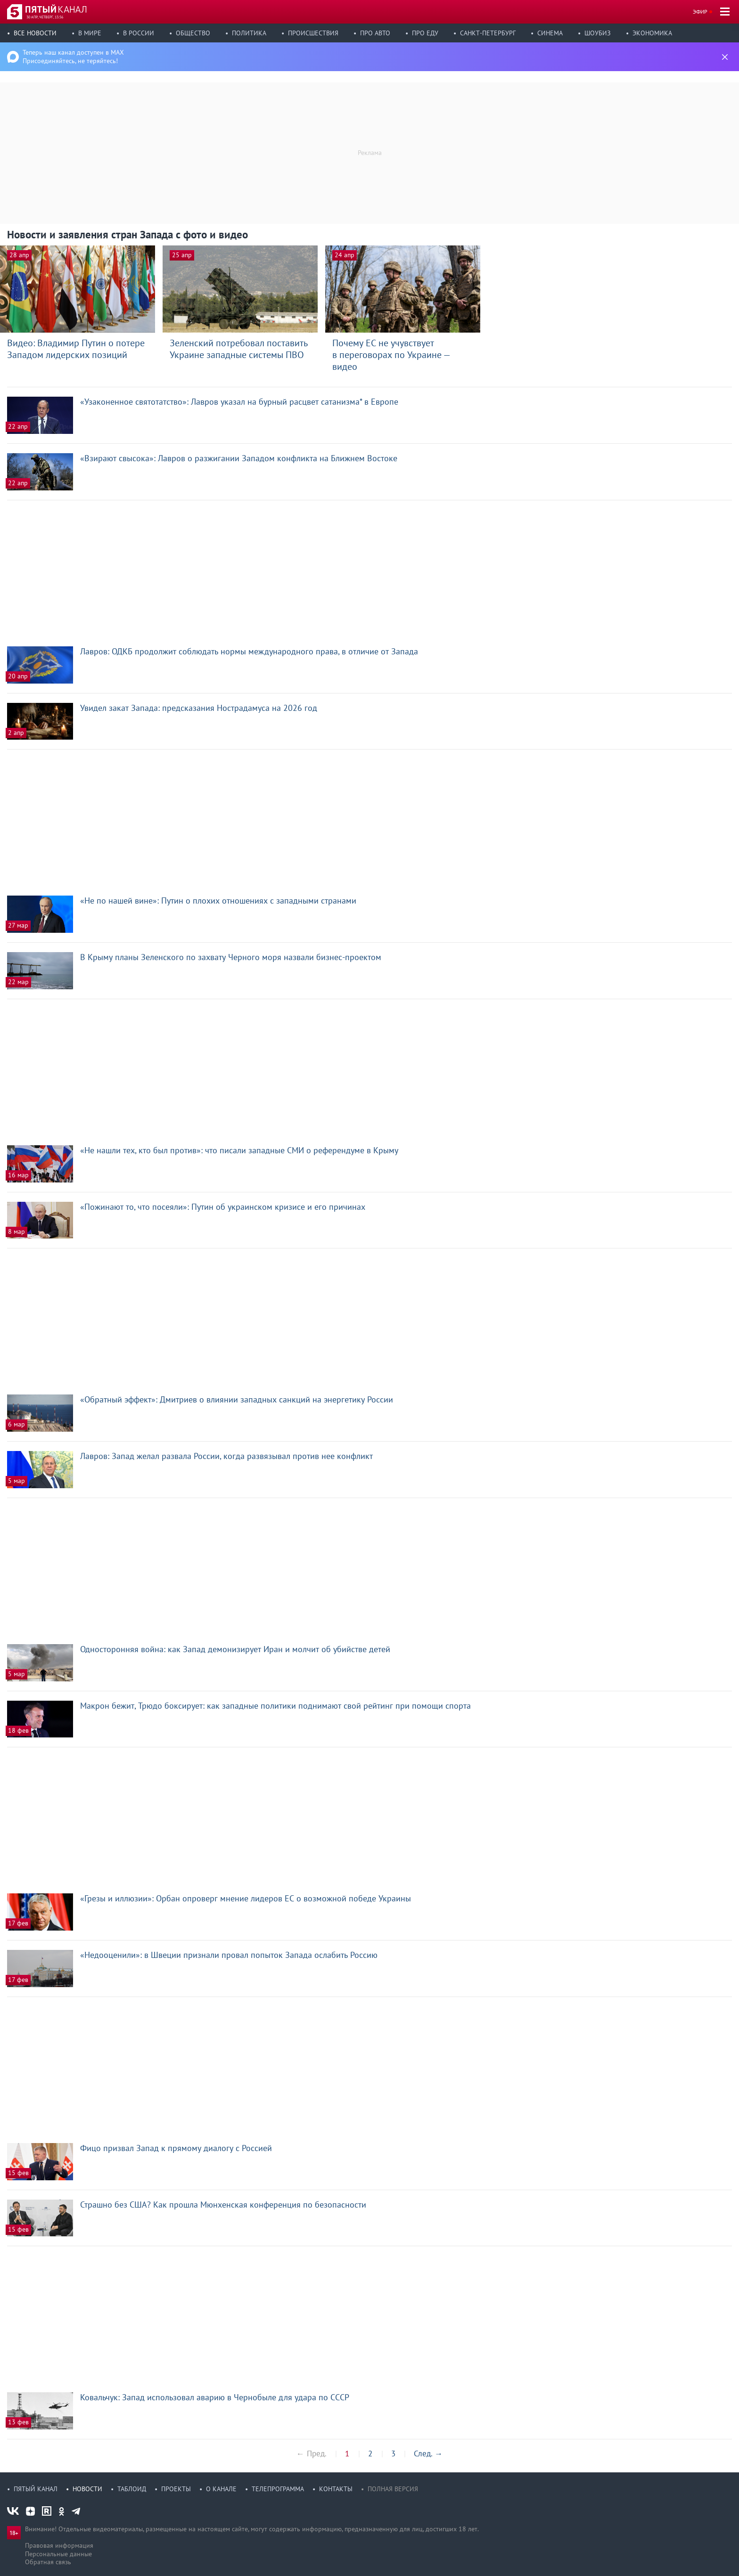 This screenshot has width=739, height=2576. What do you see at coordinates (597, 33) in the screenshot?
I see `Шоубиз` at bounding box center [597, 33].